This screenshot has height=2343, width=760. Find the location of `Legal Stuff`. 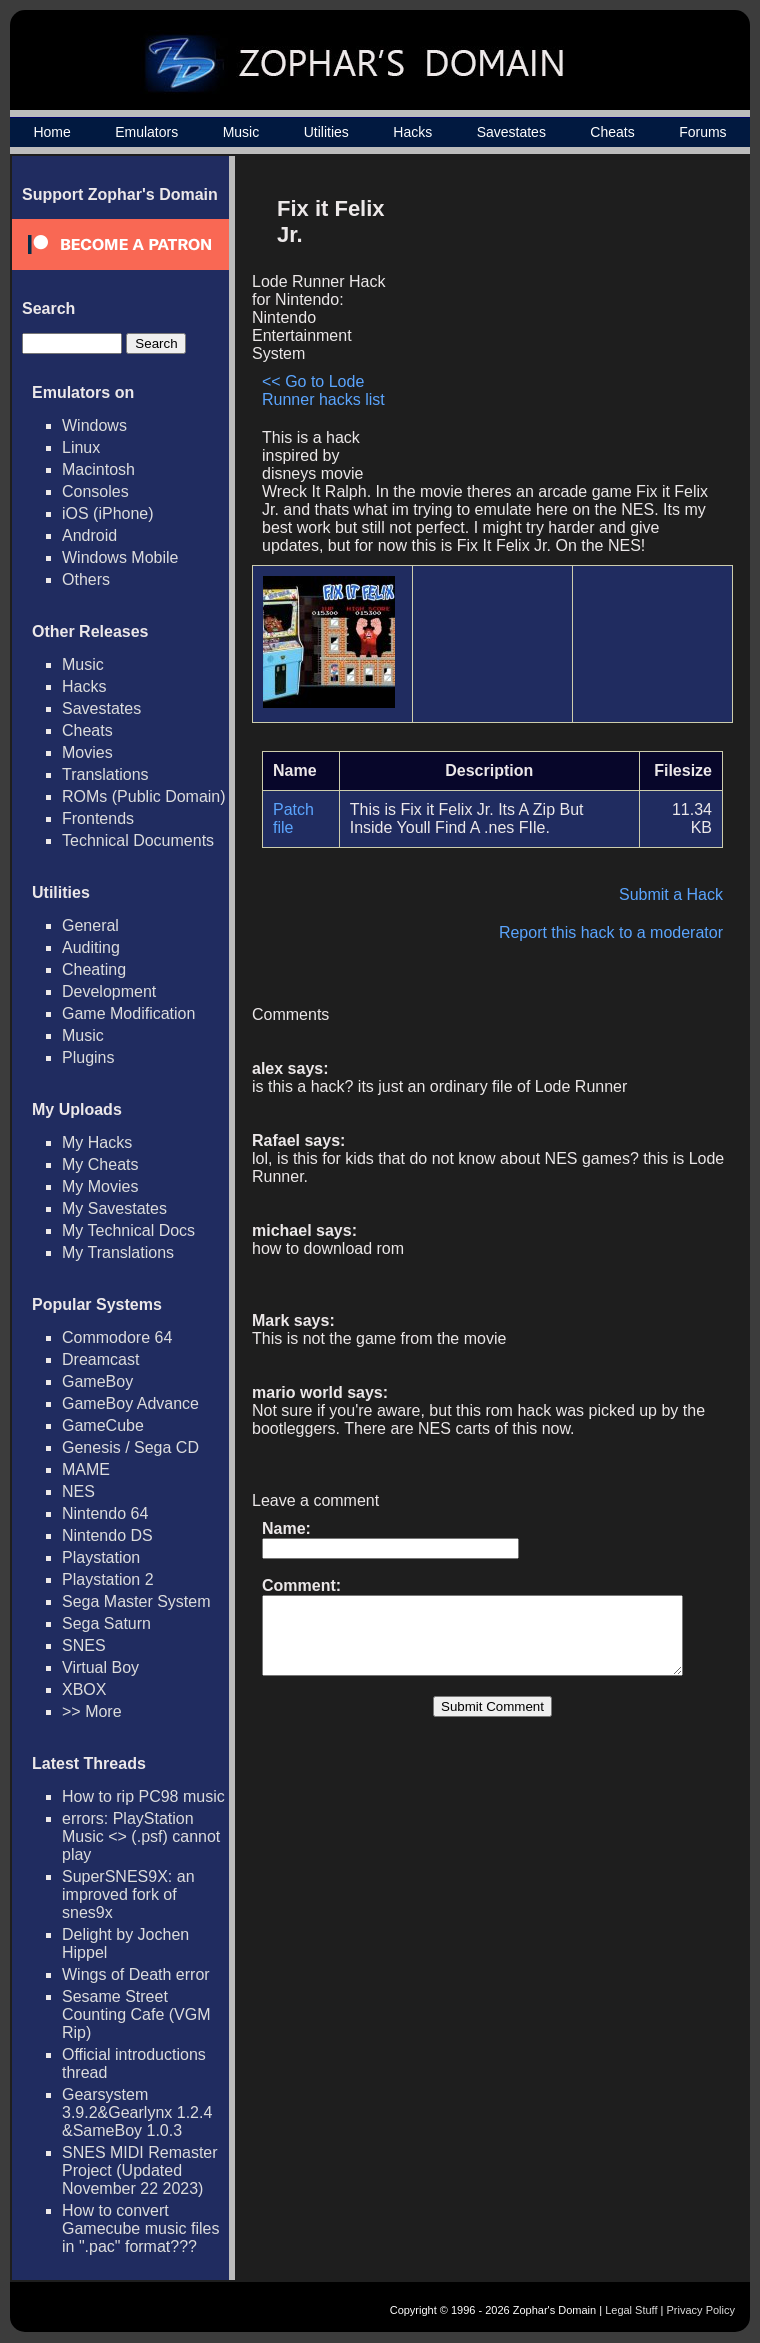

Legal Stuff is located at coordinates (631, 2310).